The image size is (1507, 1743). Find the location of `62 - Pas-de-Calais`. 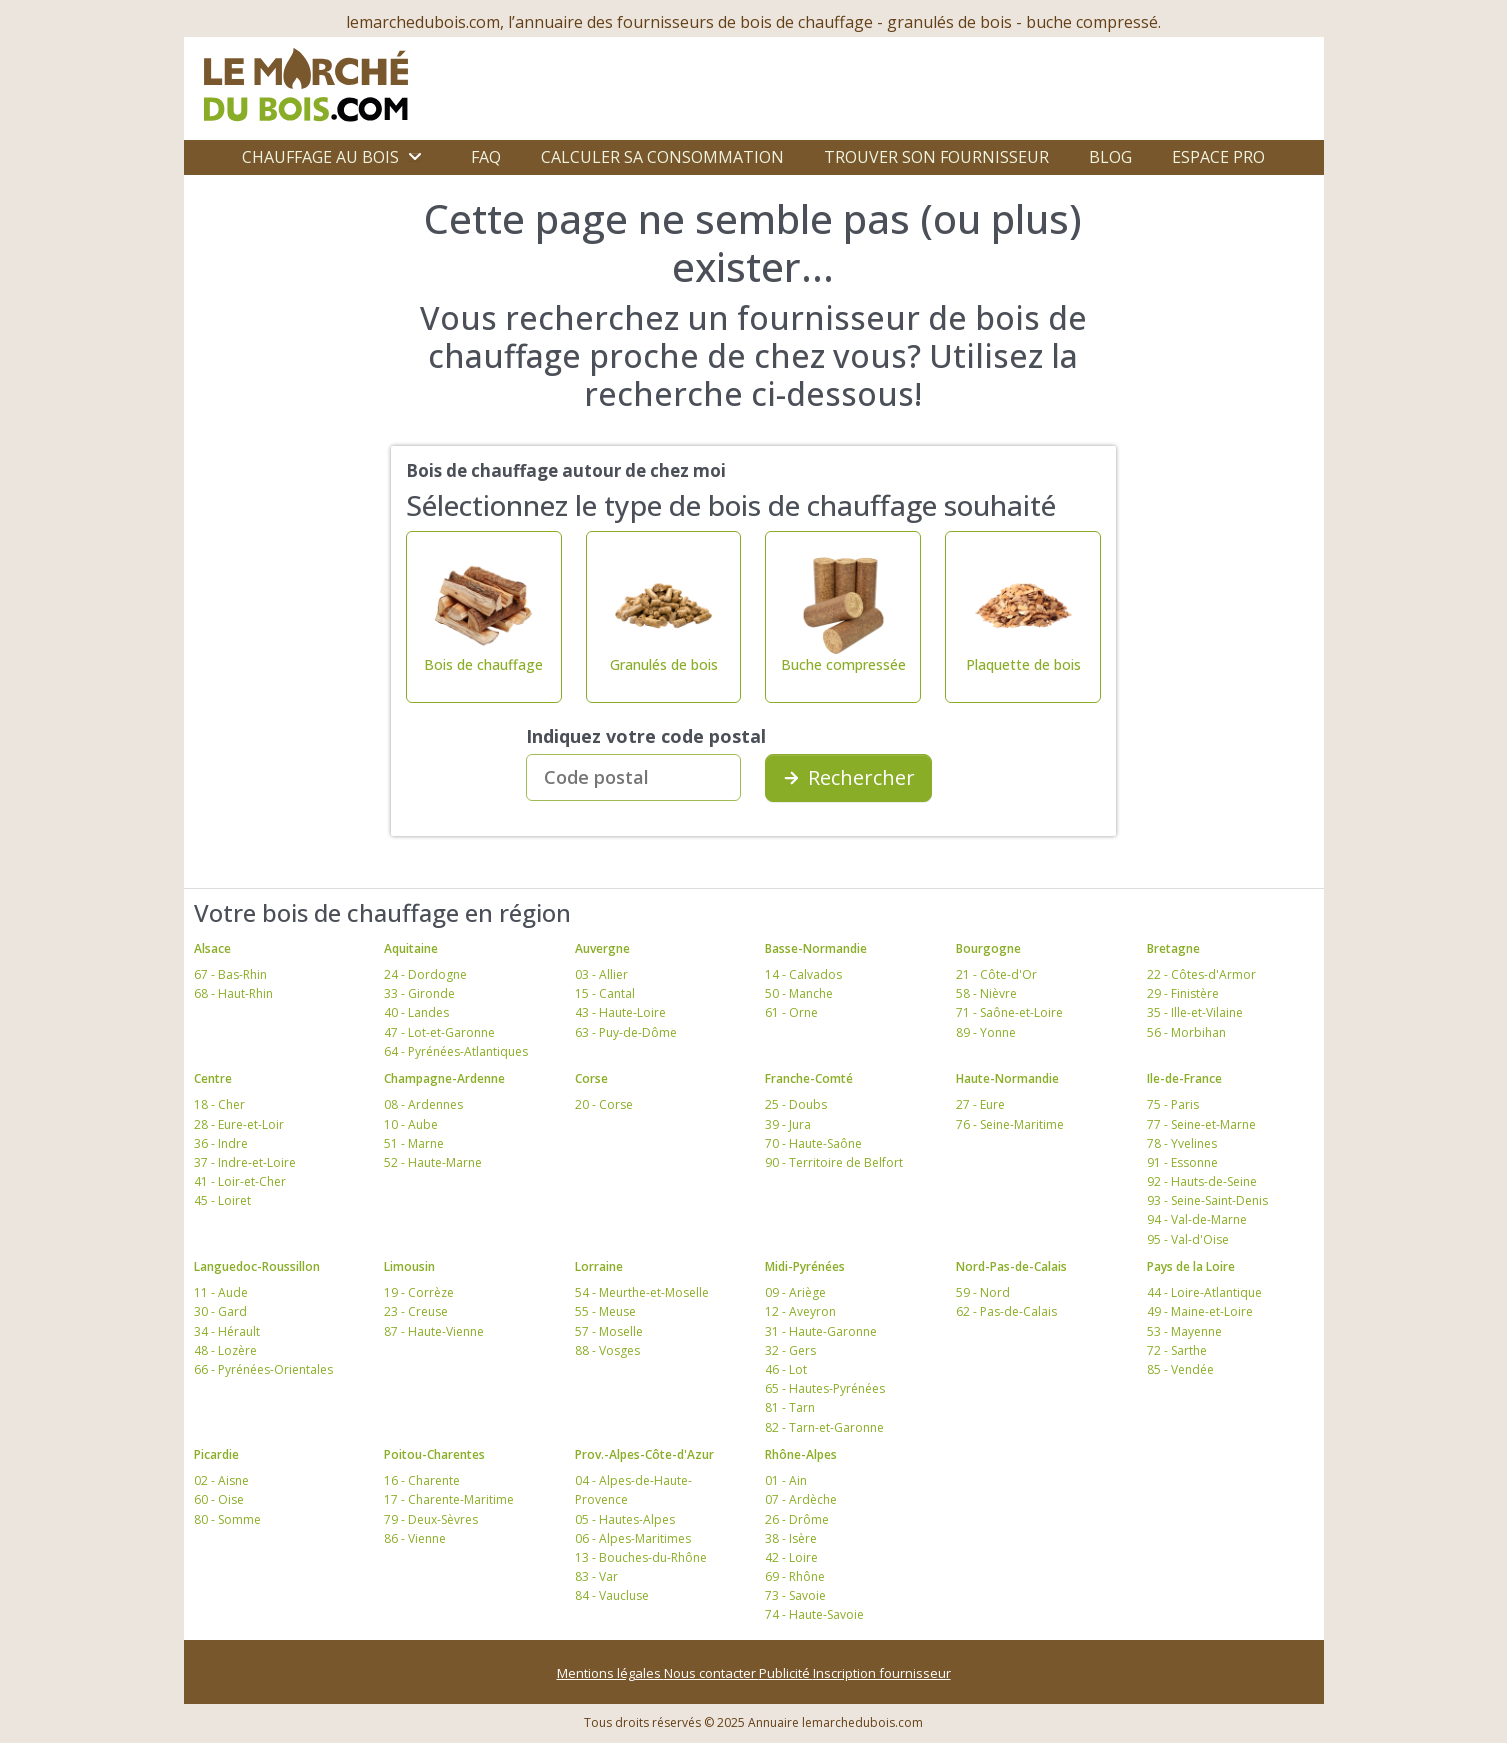

62 - Pas-de-Calais is located at coordinates (1006, 1311).